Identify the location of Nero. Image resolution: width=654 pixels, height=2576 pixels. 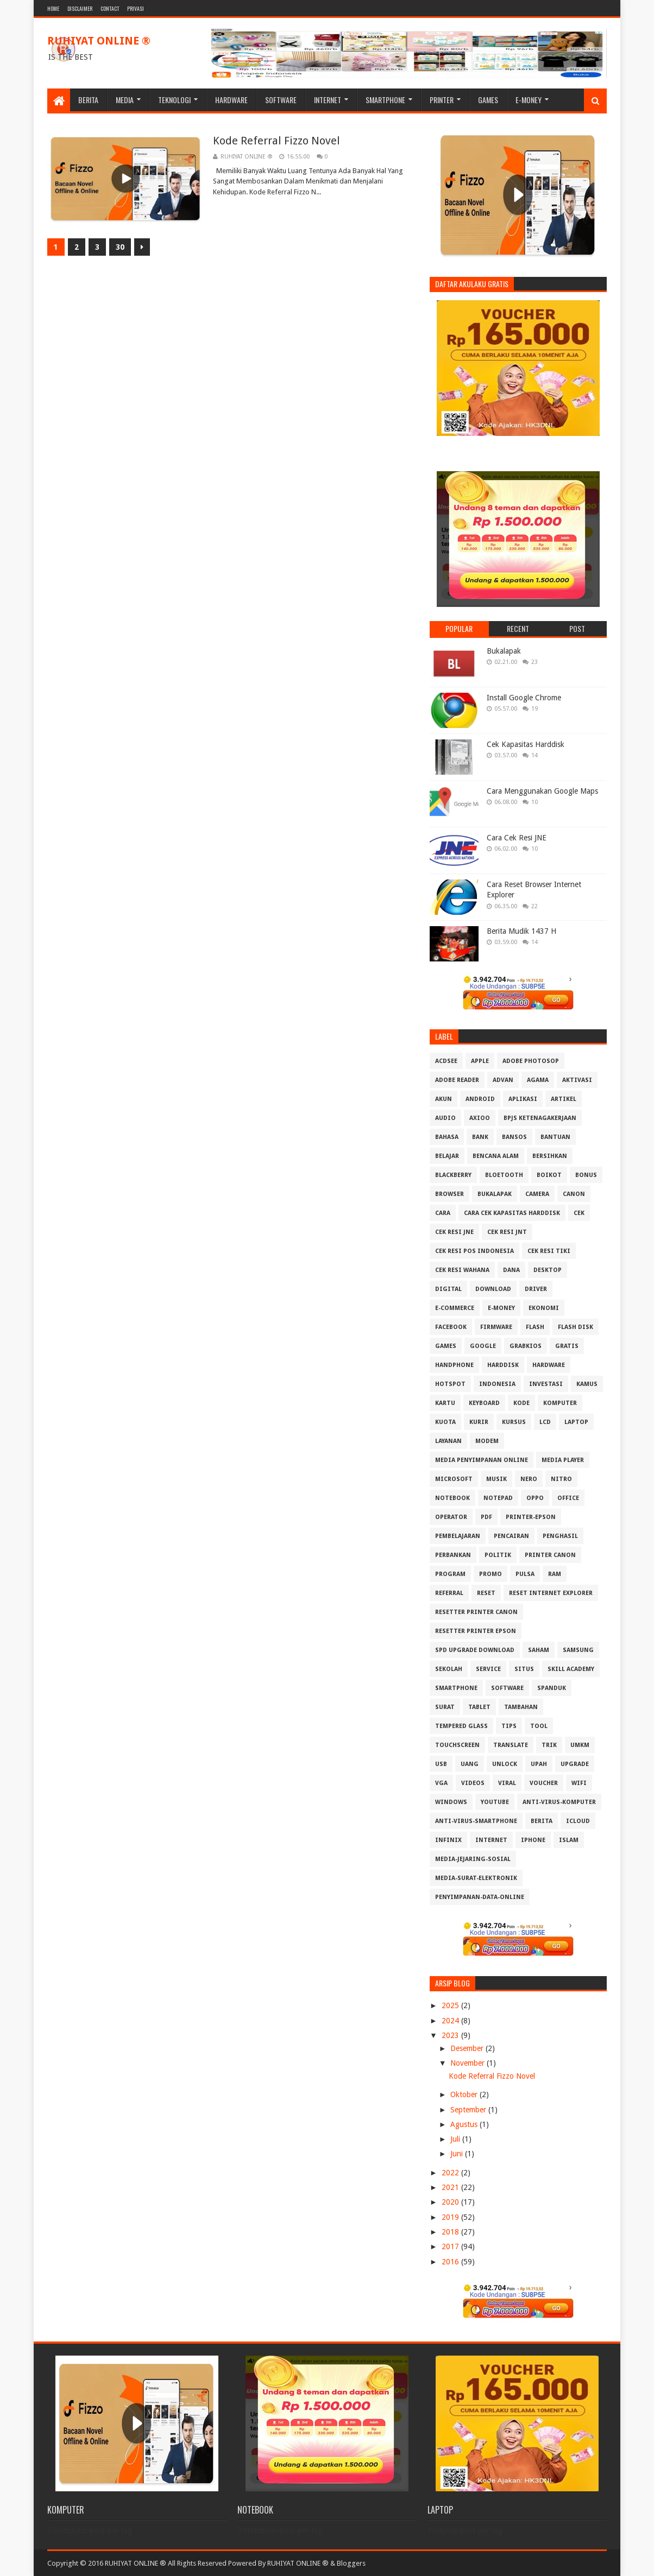
(528, 1479).